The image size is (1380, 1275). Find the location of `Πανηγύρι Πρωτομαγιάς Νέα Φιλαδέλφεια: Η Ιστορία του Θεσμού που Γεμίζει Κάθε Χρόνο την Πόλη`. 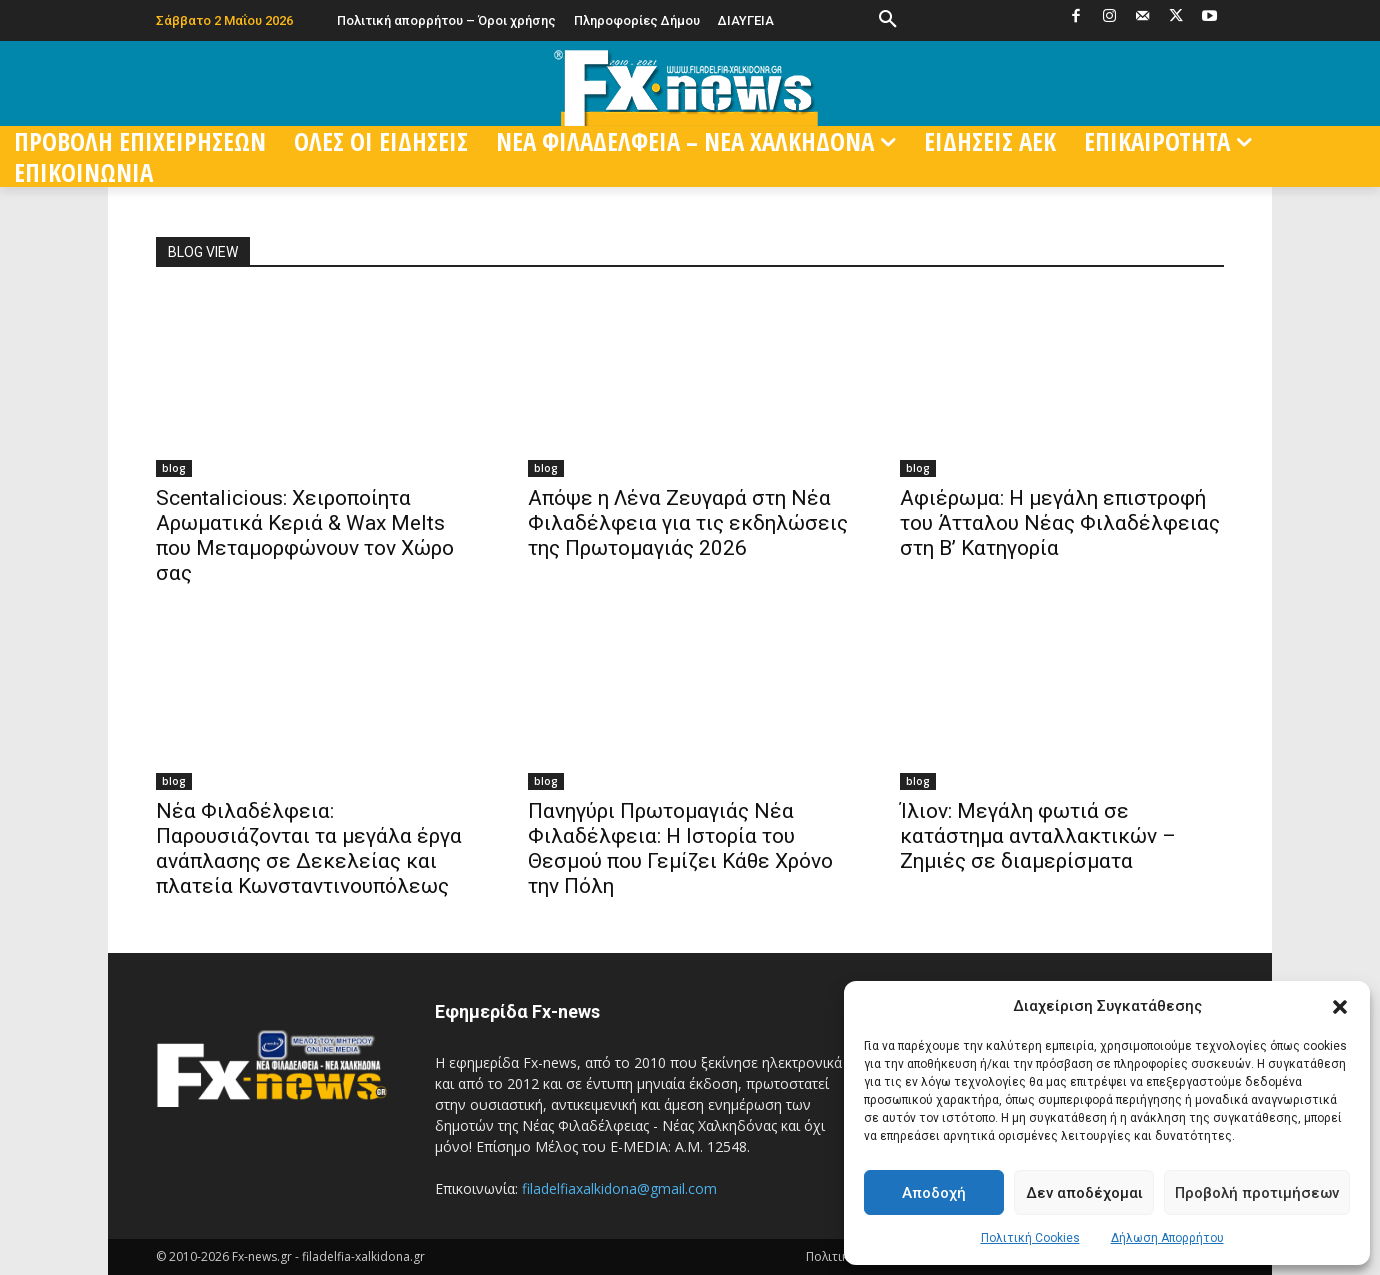

Πανηγύρι Πρωτομαγιάς Νέα Φιλαδέλφεια: Η Ιστορία του Θεσμού που Γεμίζει Κάθε Χρόνο την Πόλη is located at coordinates (680, 848).